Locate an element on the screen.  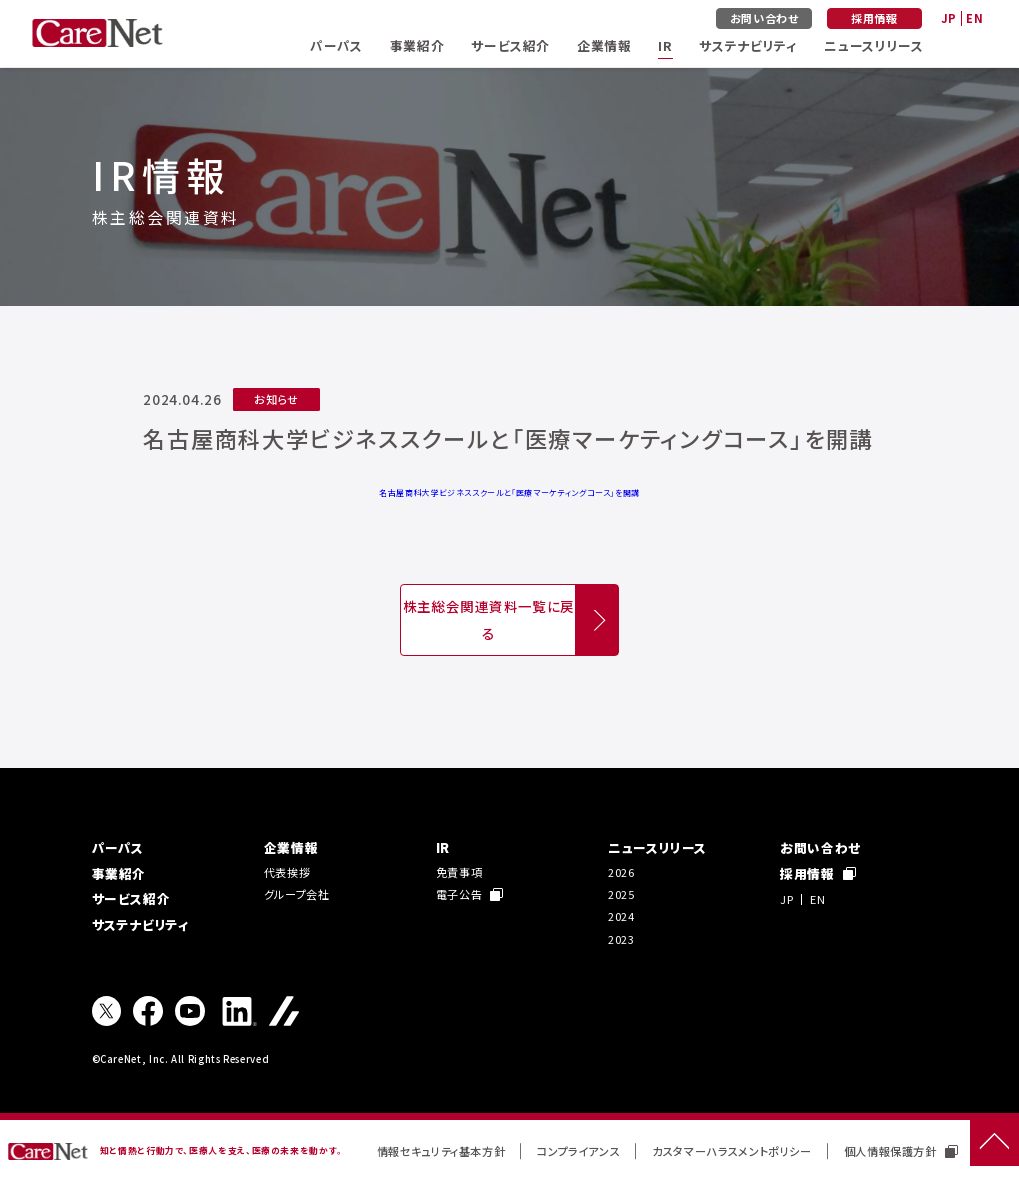
ニュースリリース is located at coordinates (873, 45).